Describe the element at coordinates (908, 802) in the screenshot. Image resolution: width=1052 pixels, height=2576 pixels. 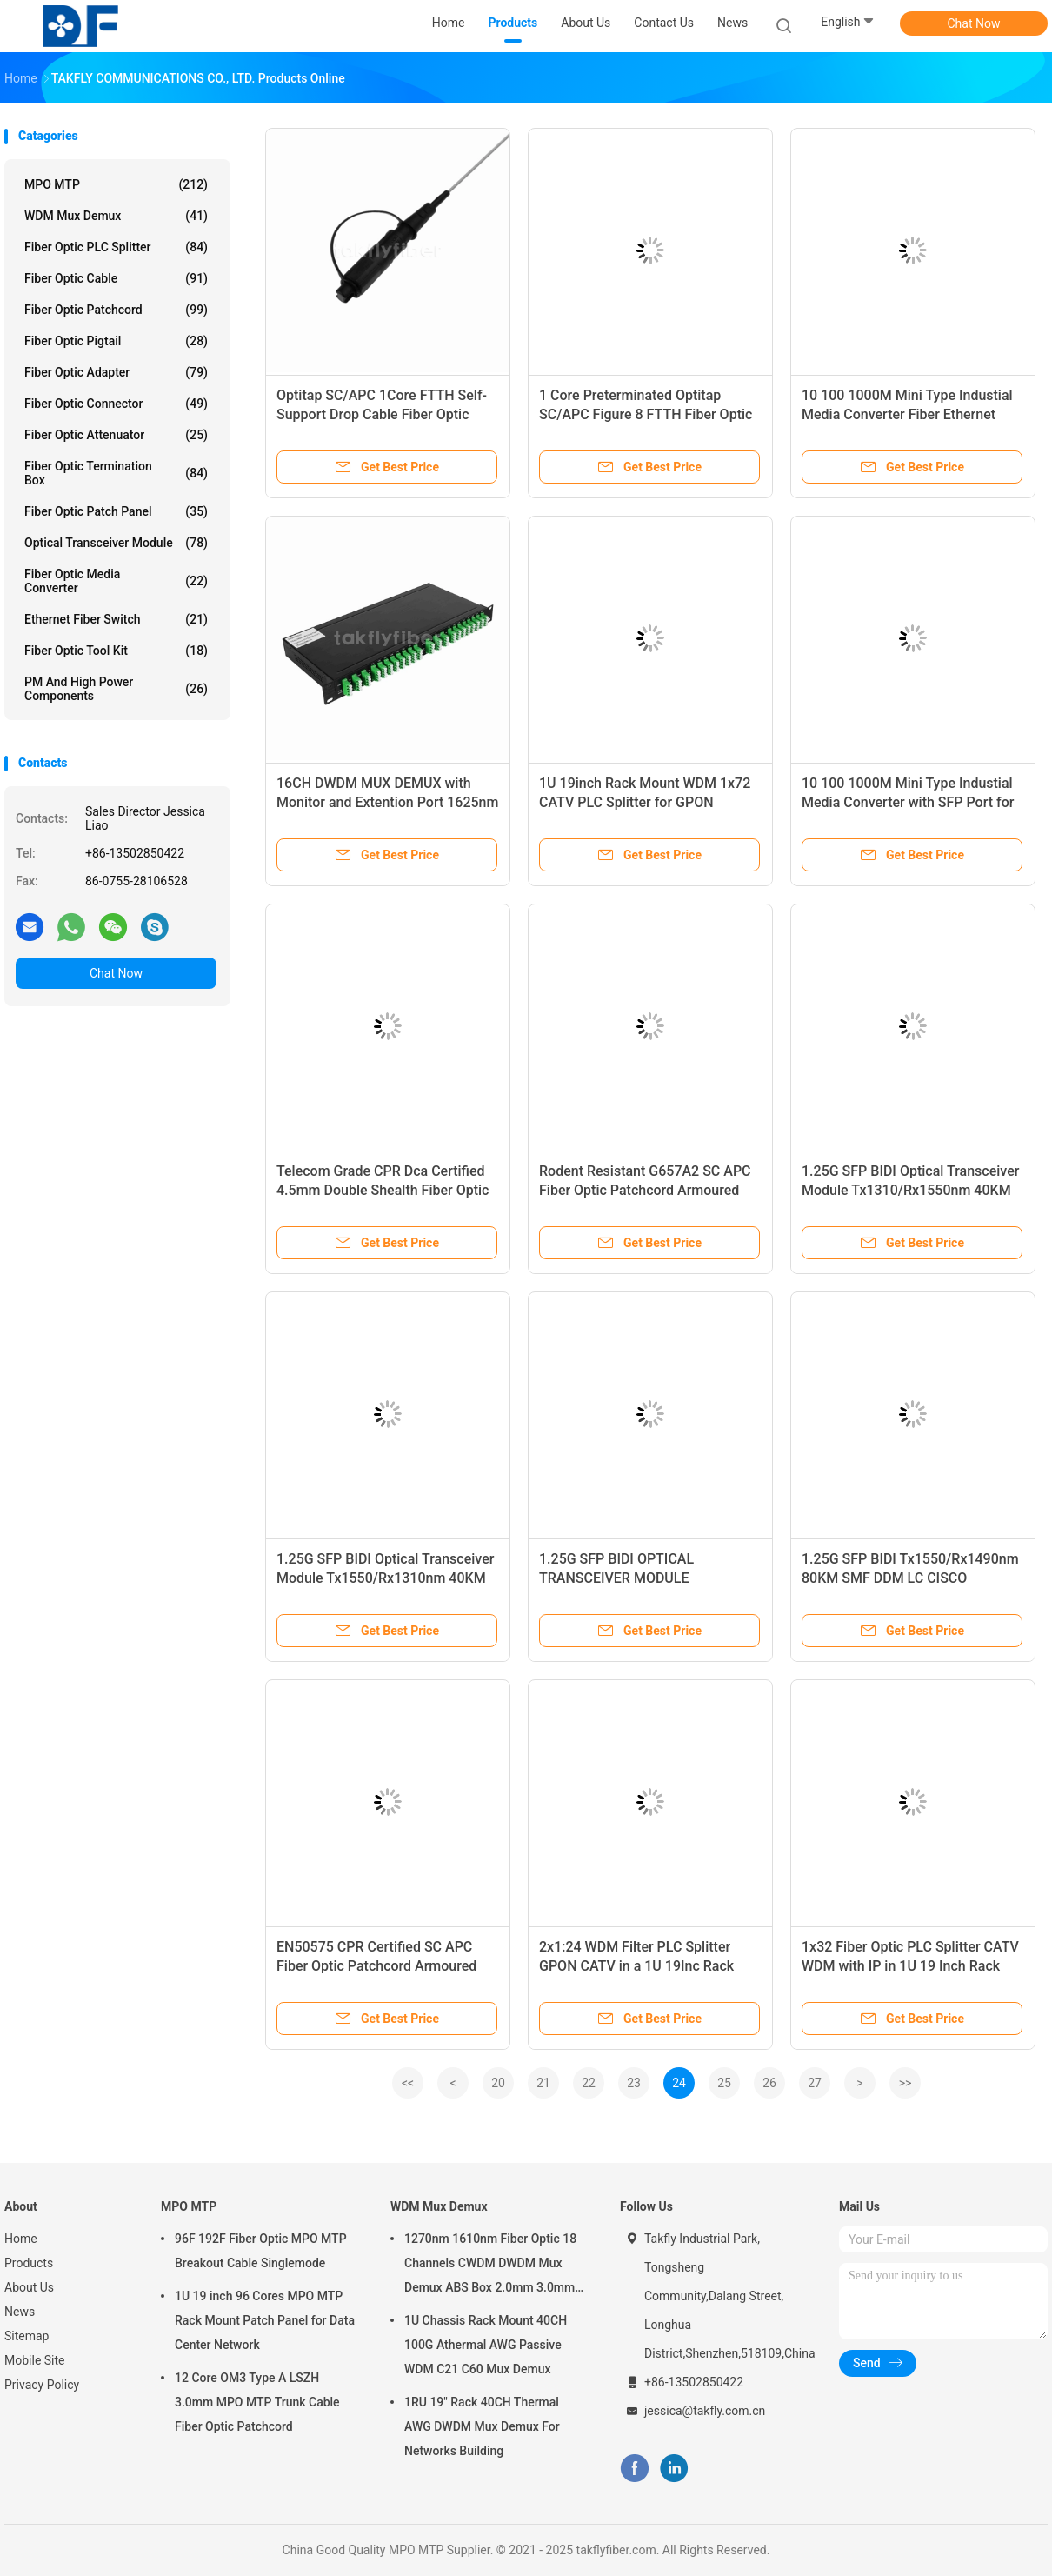
I see `10 100 1000M Mini Type Industial Media Converter with SFP Port for High Temperature Application` at that location.